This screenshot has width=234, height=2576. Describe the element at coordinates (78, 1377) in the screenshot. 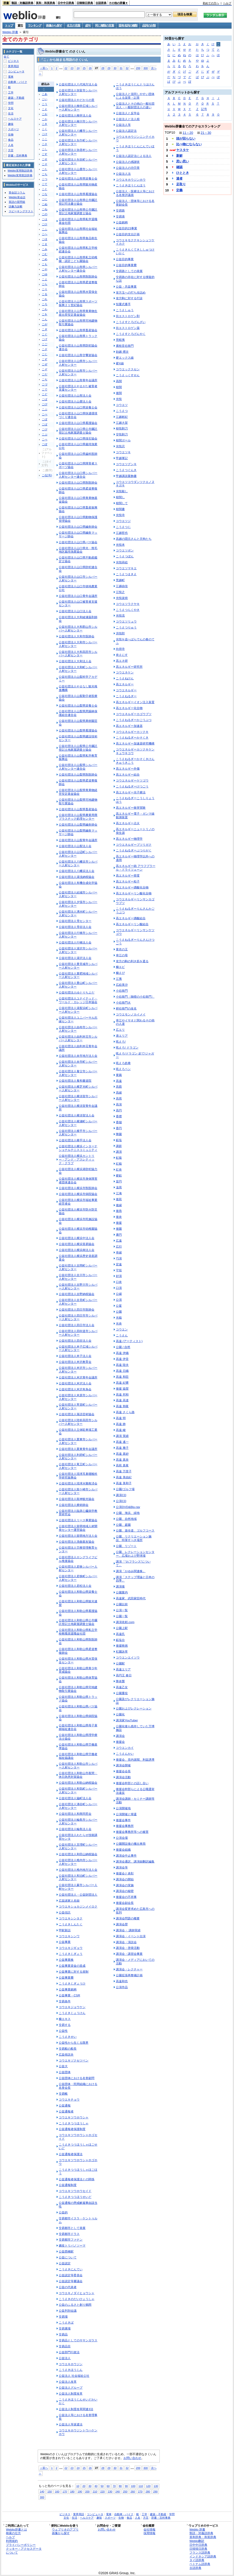

I see `公益社団法人米沢青年会議所` at that location.